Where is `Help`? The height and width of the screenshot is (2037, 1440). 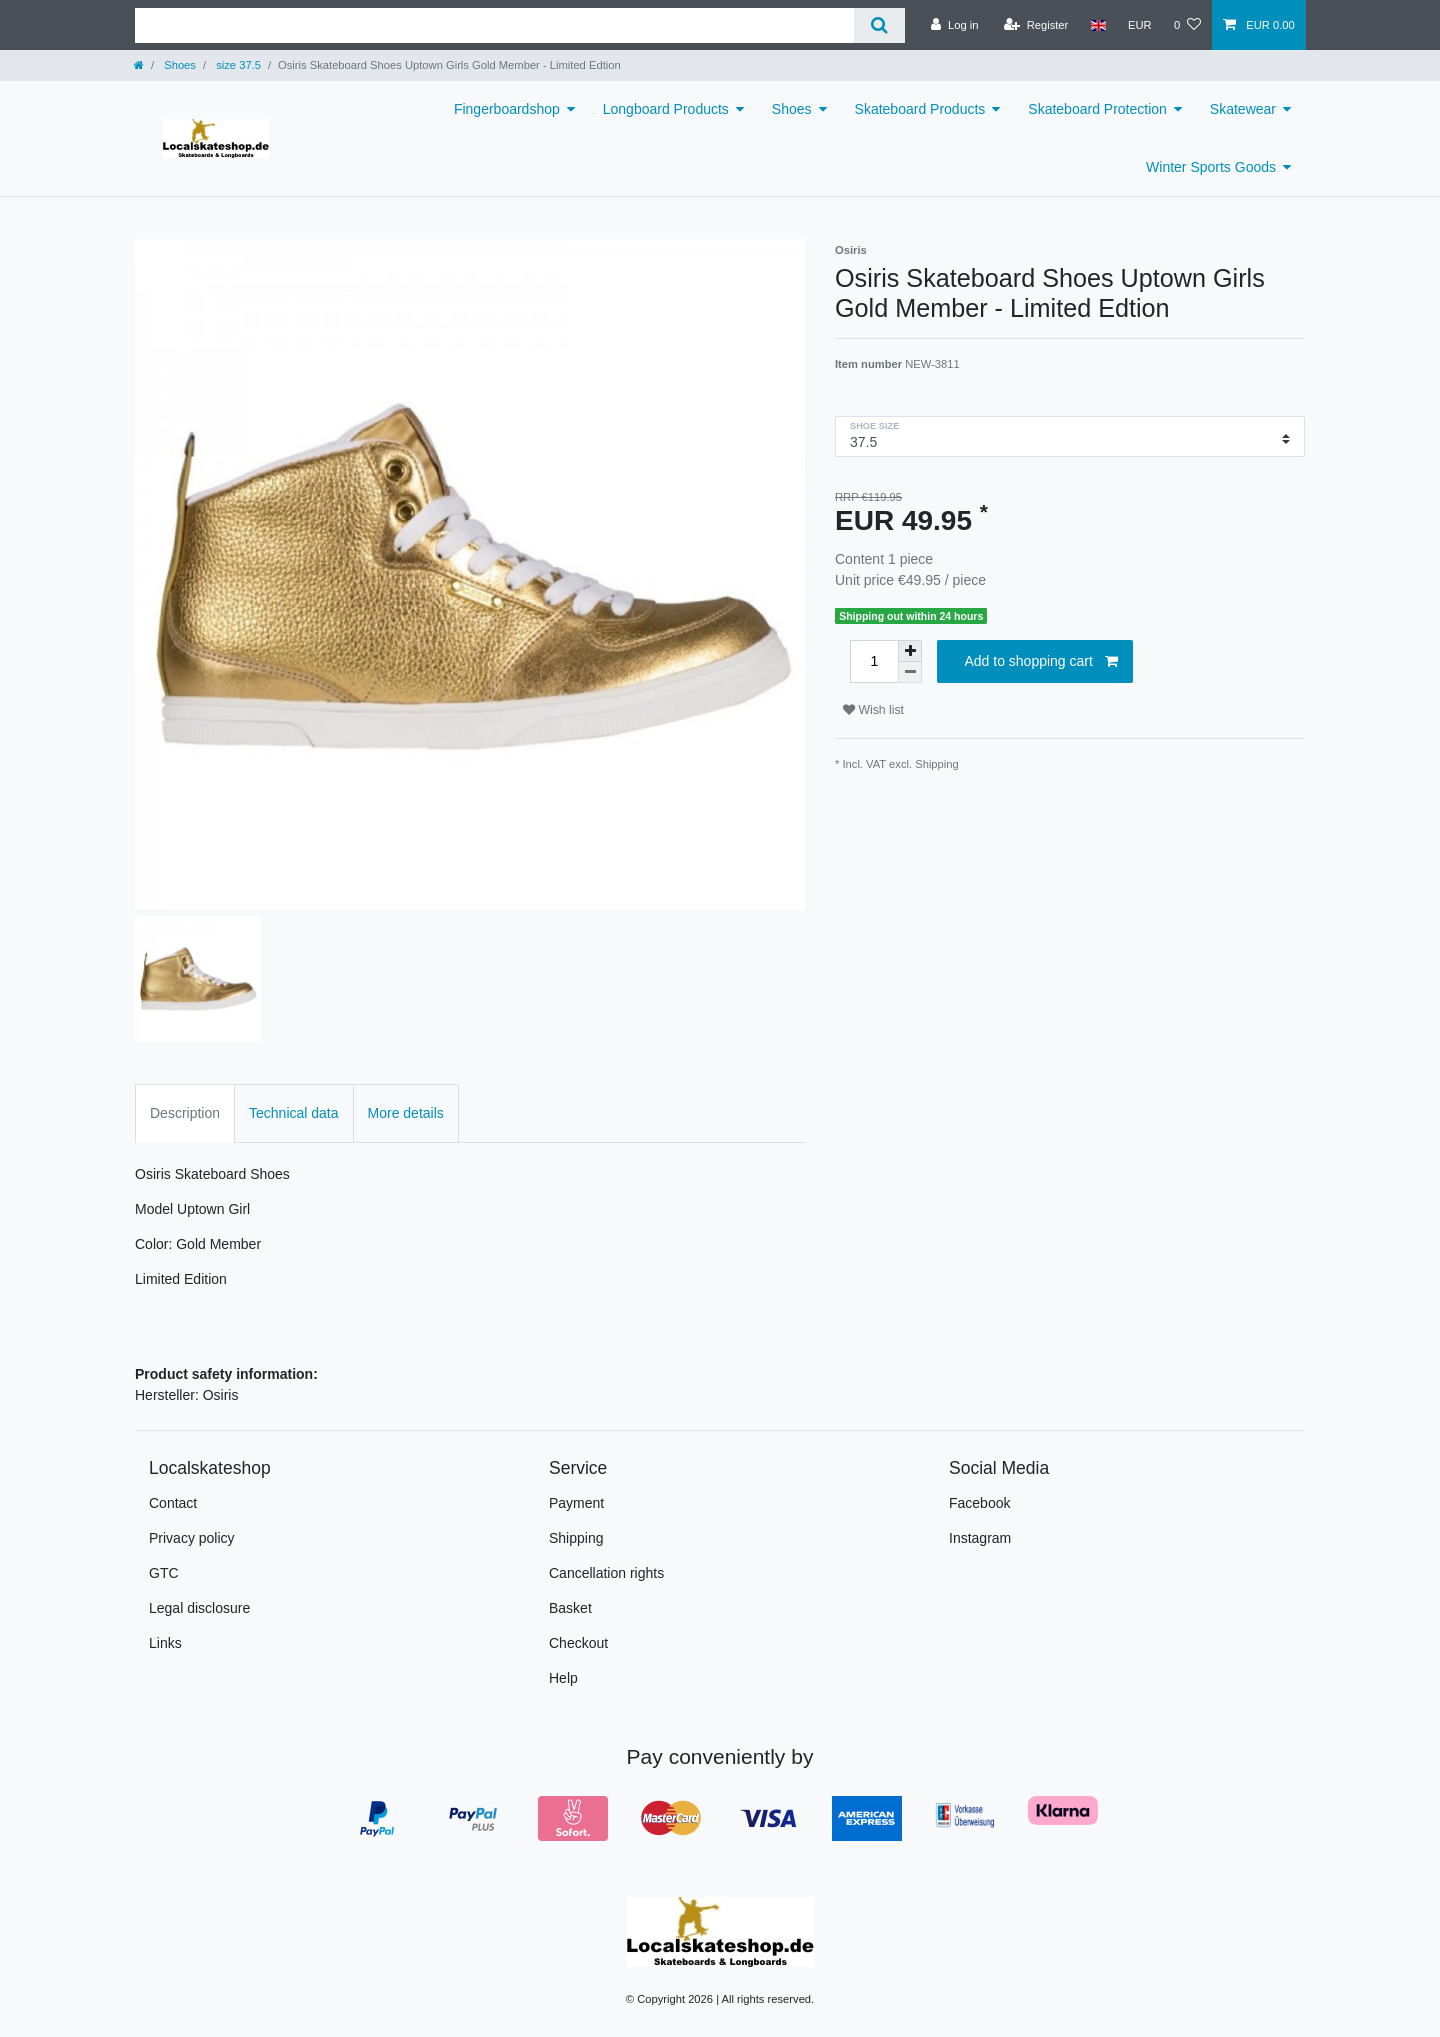
Help is located at coordinates (563, 1678).